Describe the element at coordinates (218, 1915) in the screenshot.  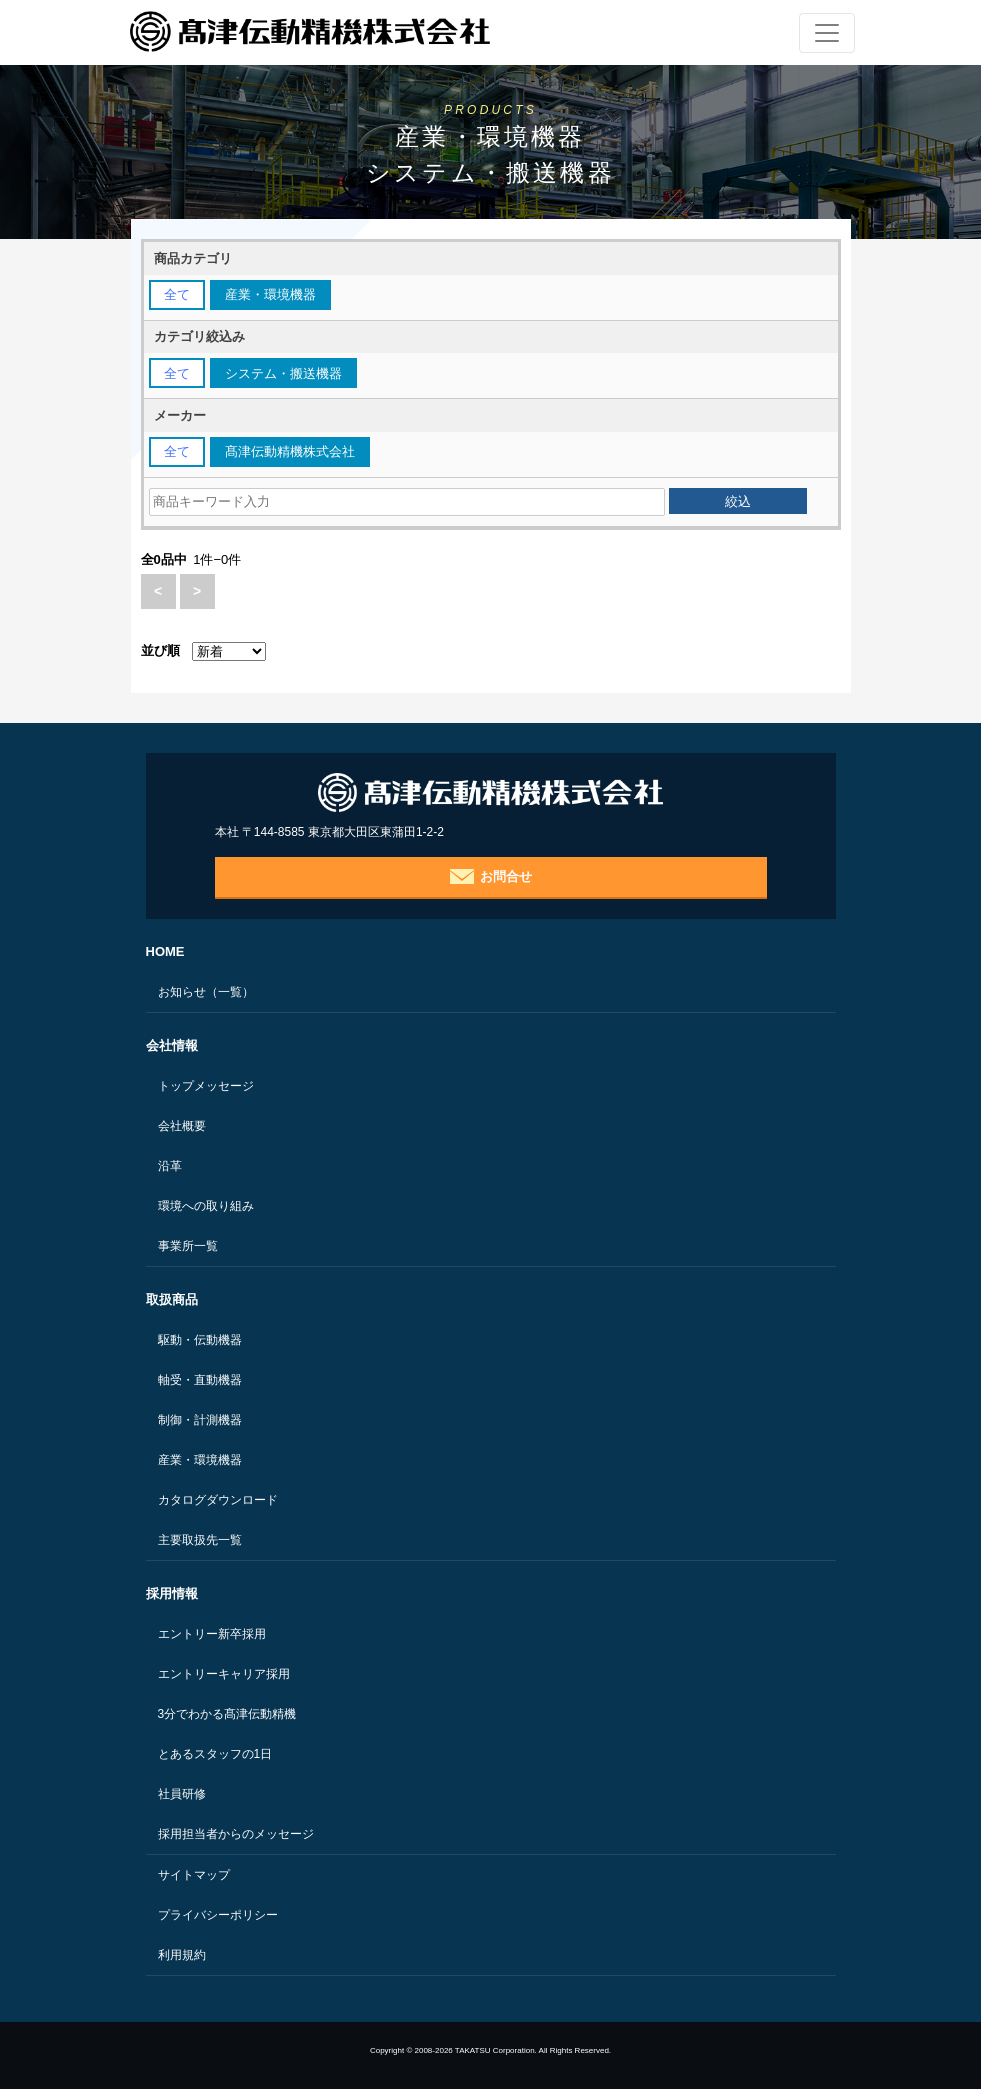
I see `プライバシーポリシー` at that location.